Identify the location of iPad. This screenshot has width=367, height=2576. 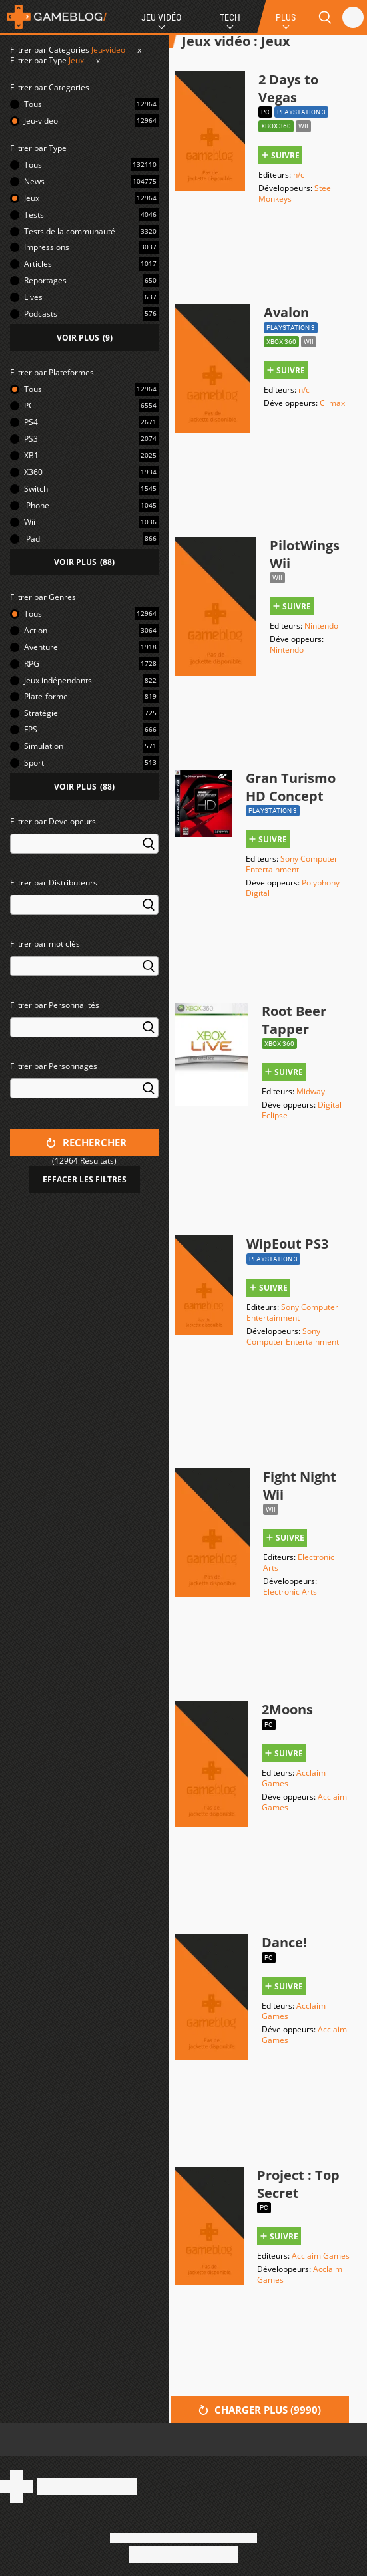
(32, 538).